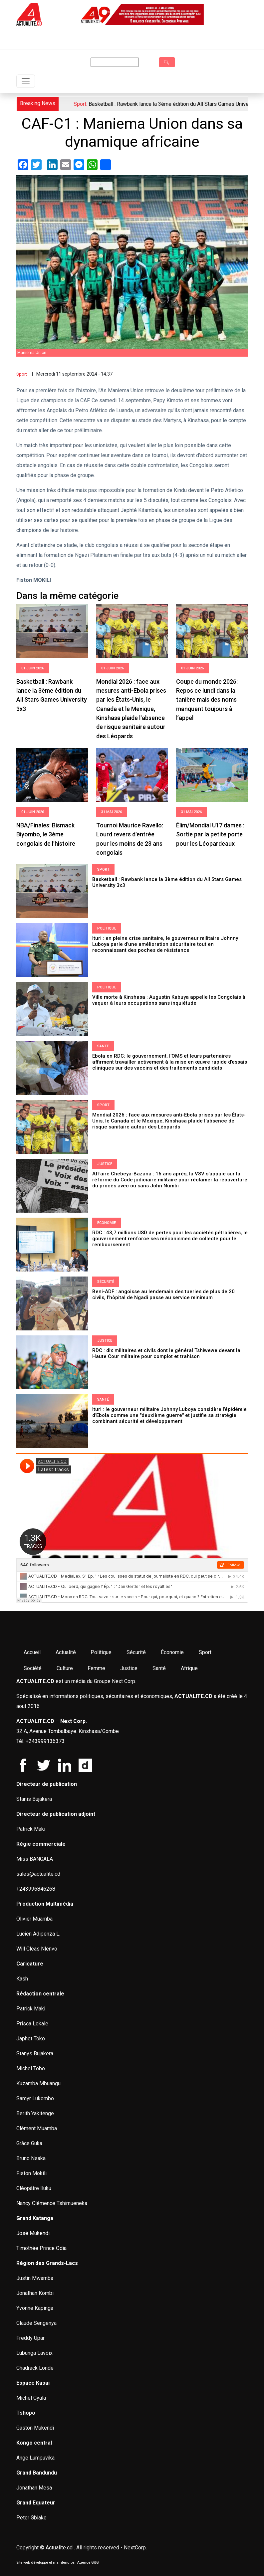 This screenshot has height=2576, width=264. Describe the element at coordinates (210, 834) in the screenshot. I see `Élim/Mondial U17 dames : Sortie par la petite porte pour les Léopardeaux` at that location.